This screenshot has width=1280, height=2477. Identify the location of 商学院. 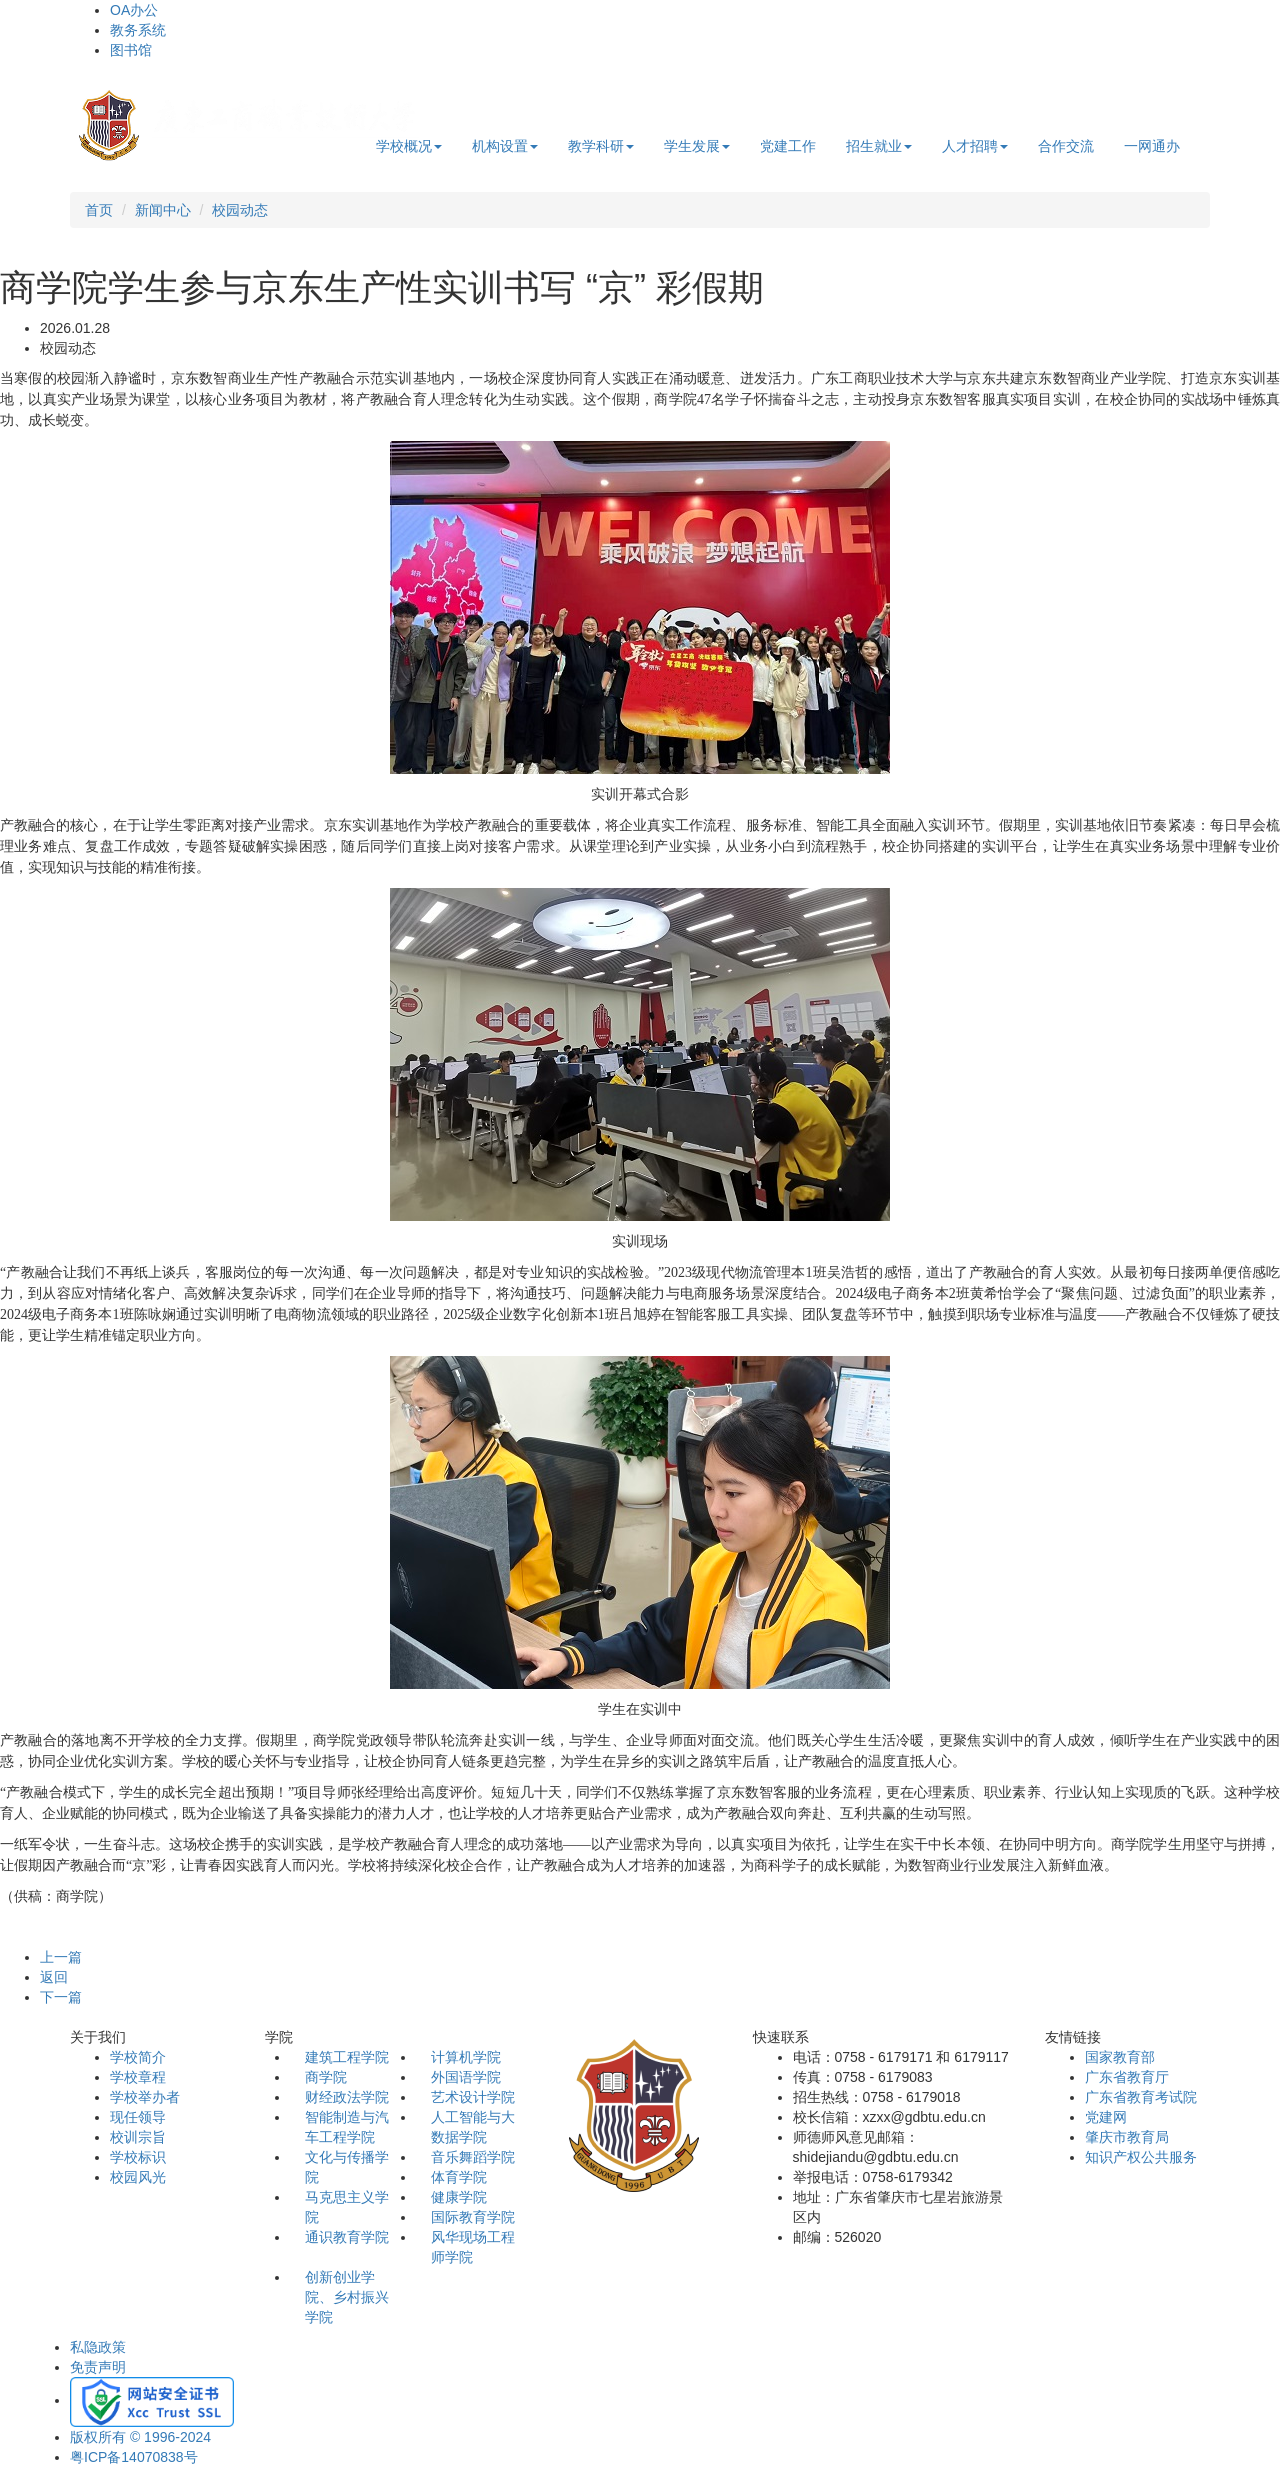
(326, 2077).